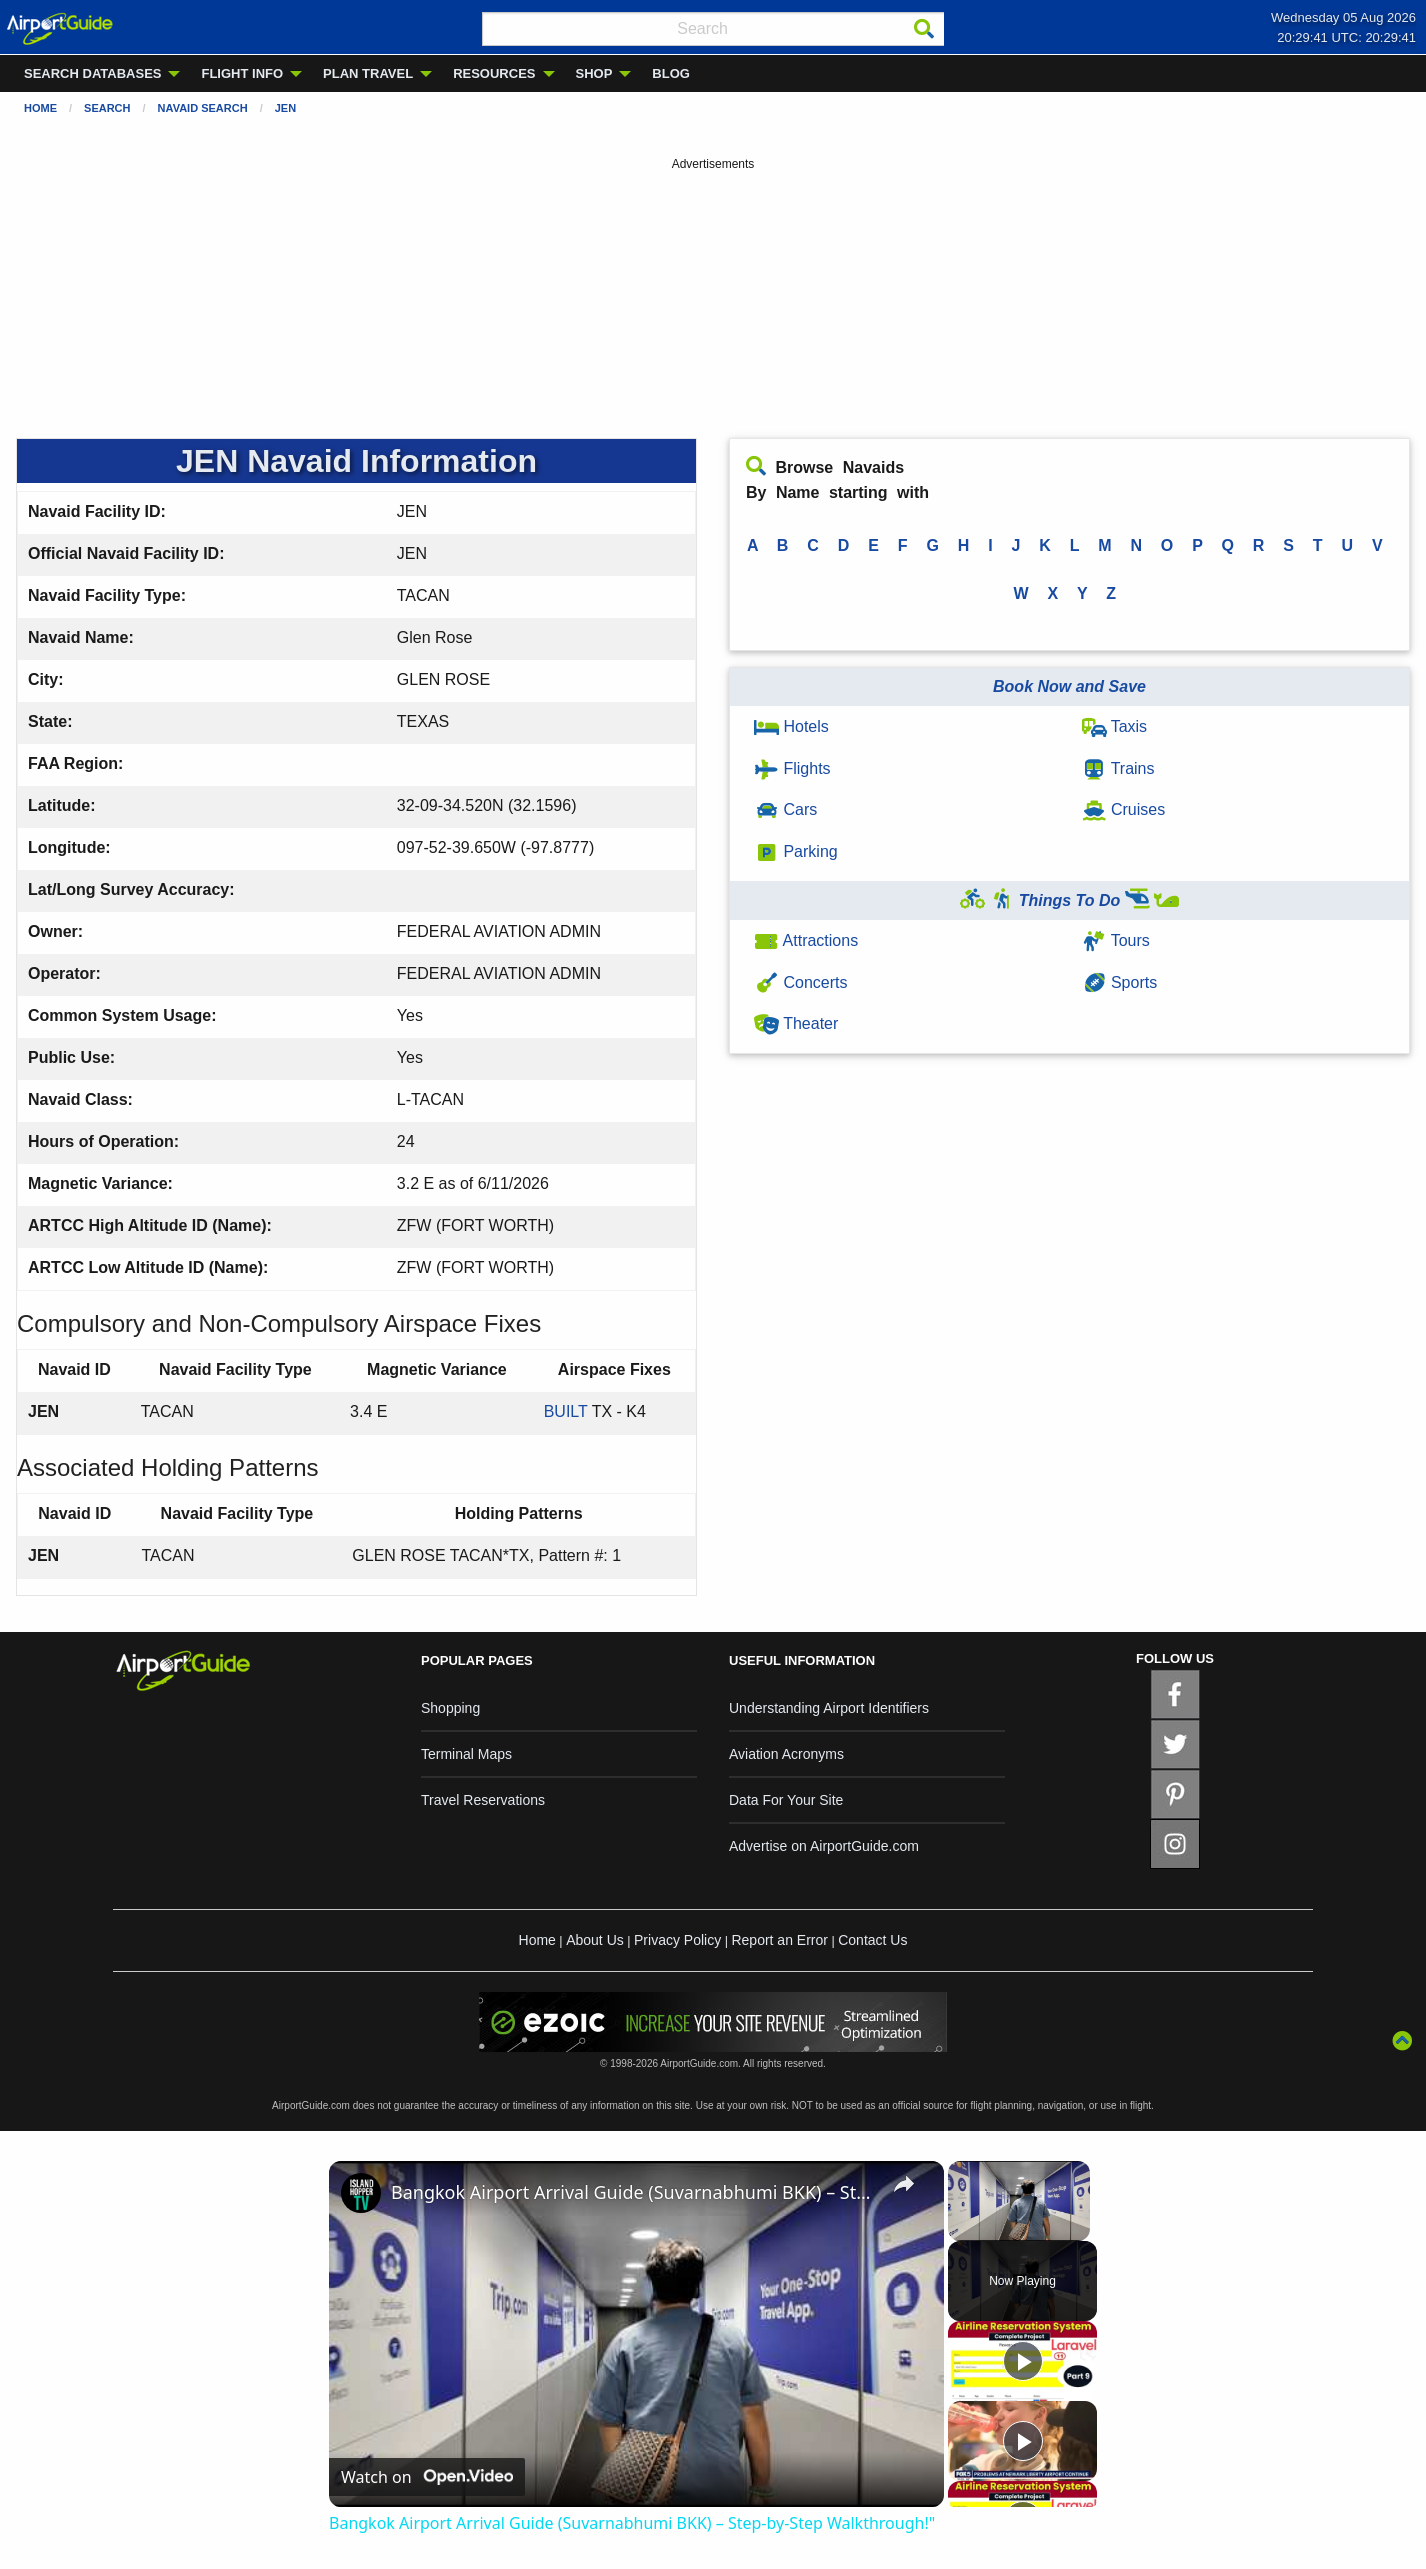 This screenshot has height=2569, width=1426. Describe the element at coordinates (1023, 2361) in the screenshot. I see `[Play]` at that location.